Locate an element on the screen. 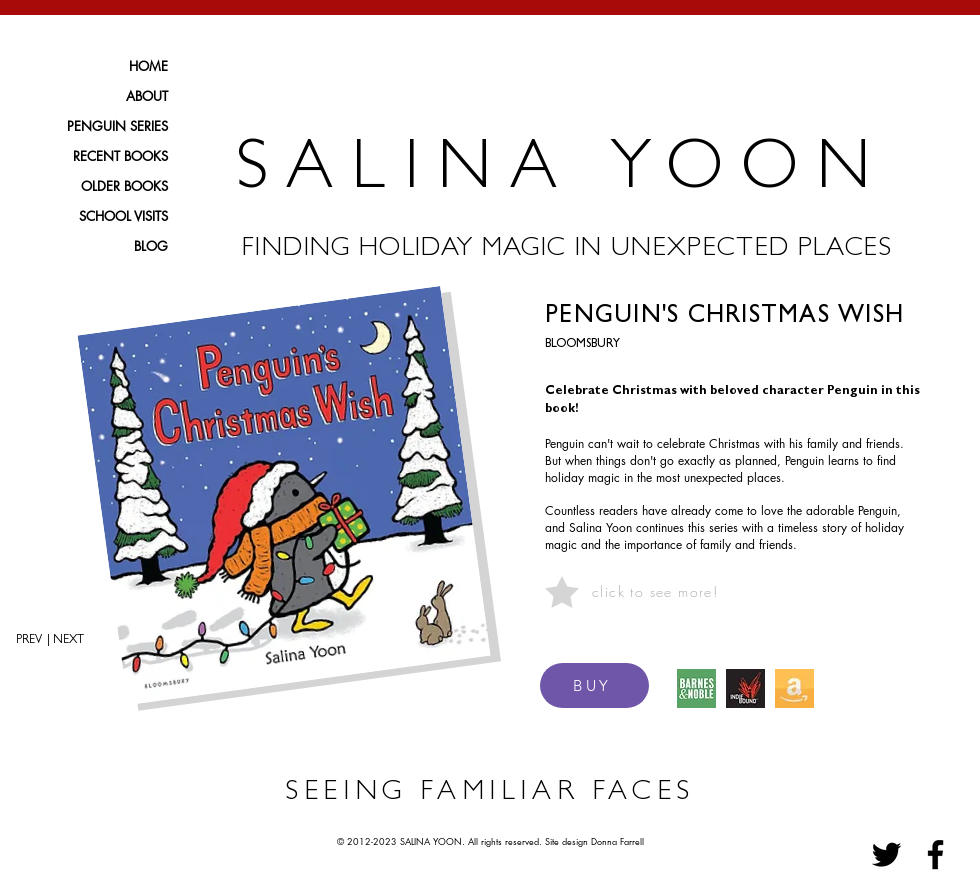 The width and height of the screenshot is (980, 893). [amazon icon_edited] is located at coordinates (794, 688).